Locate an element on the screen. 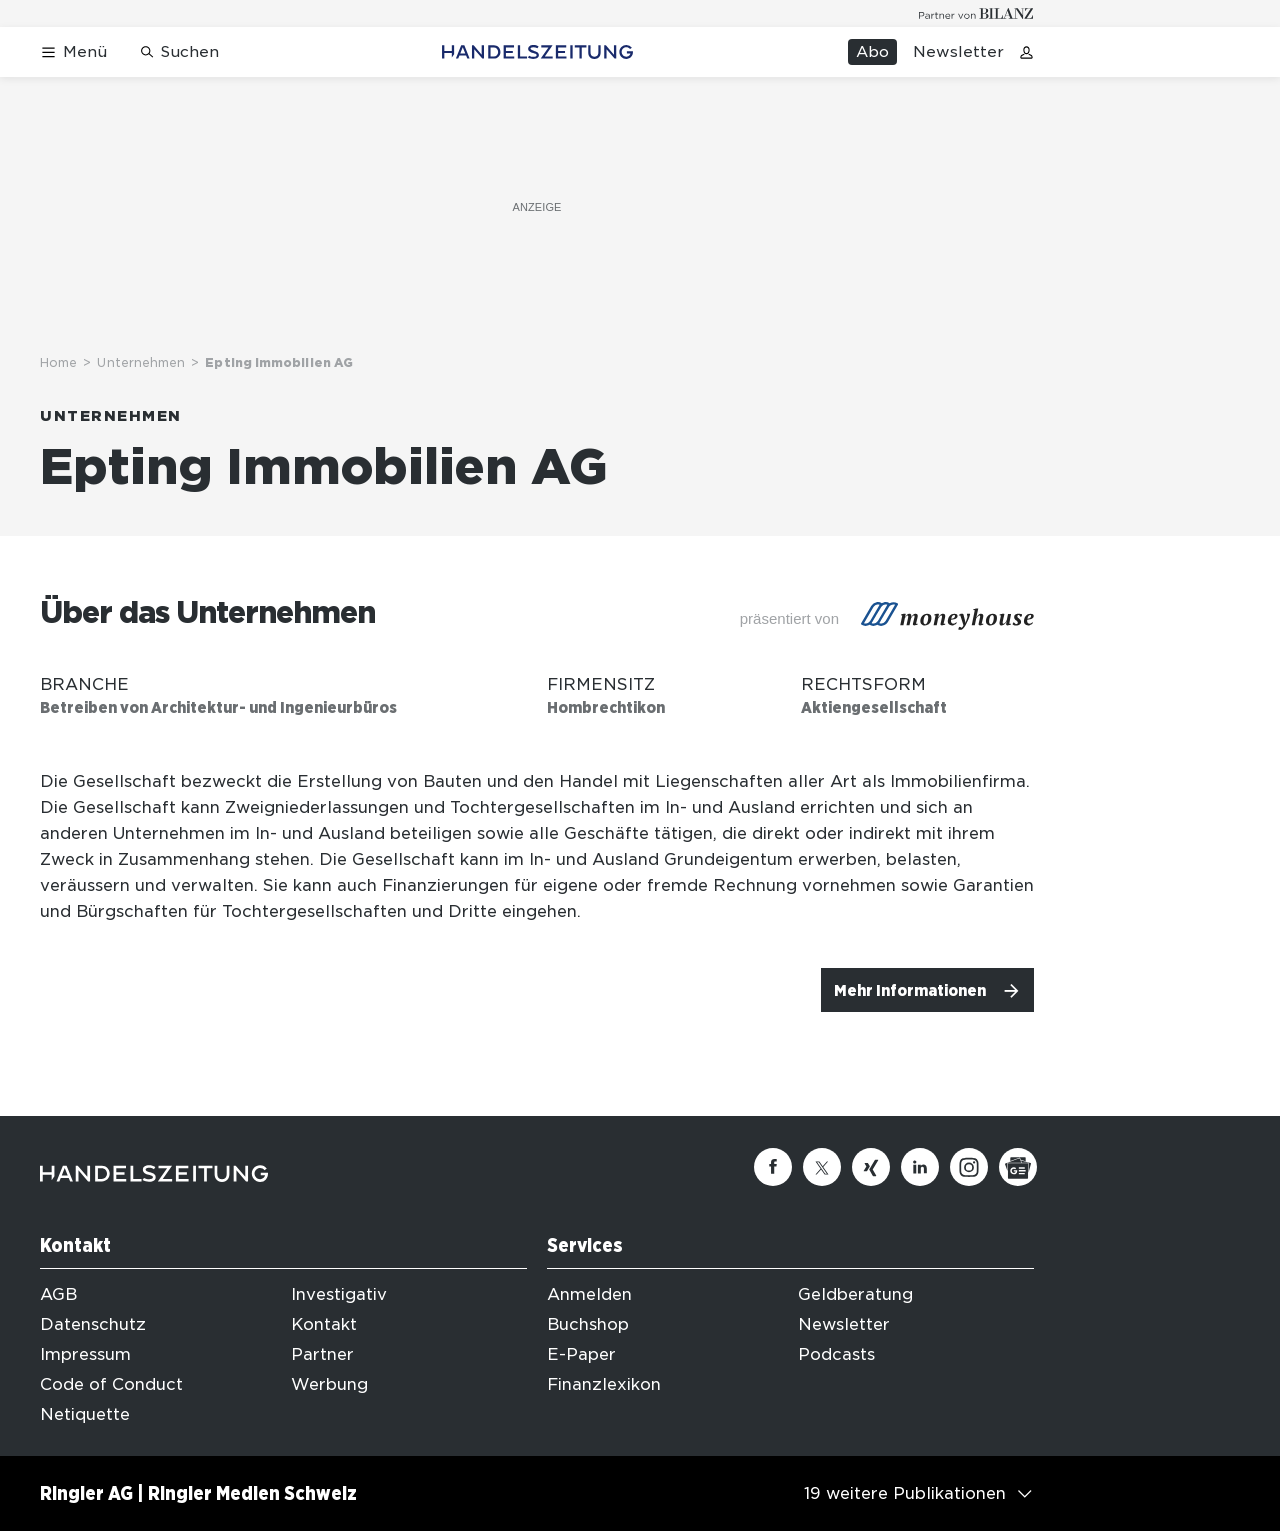 This screenshot has height=1531, width=1280. Impressum is located at coordinates (85, 1354).